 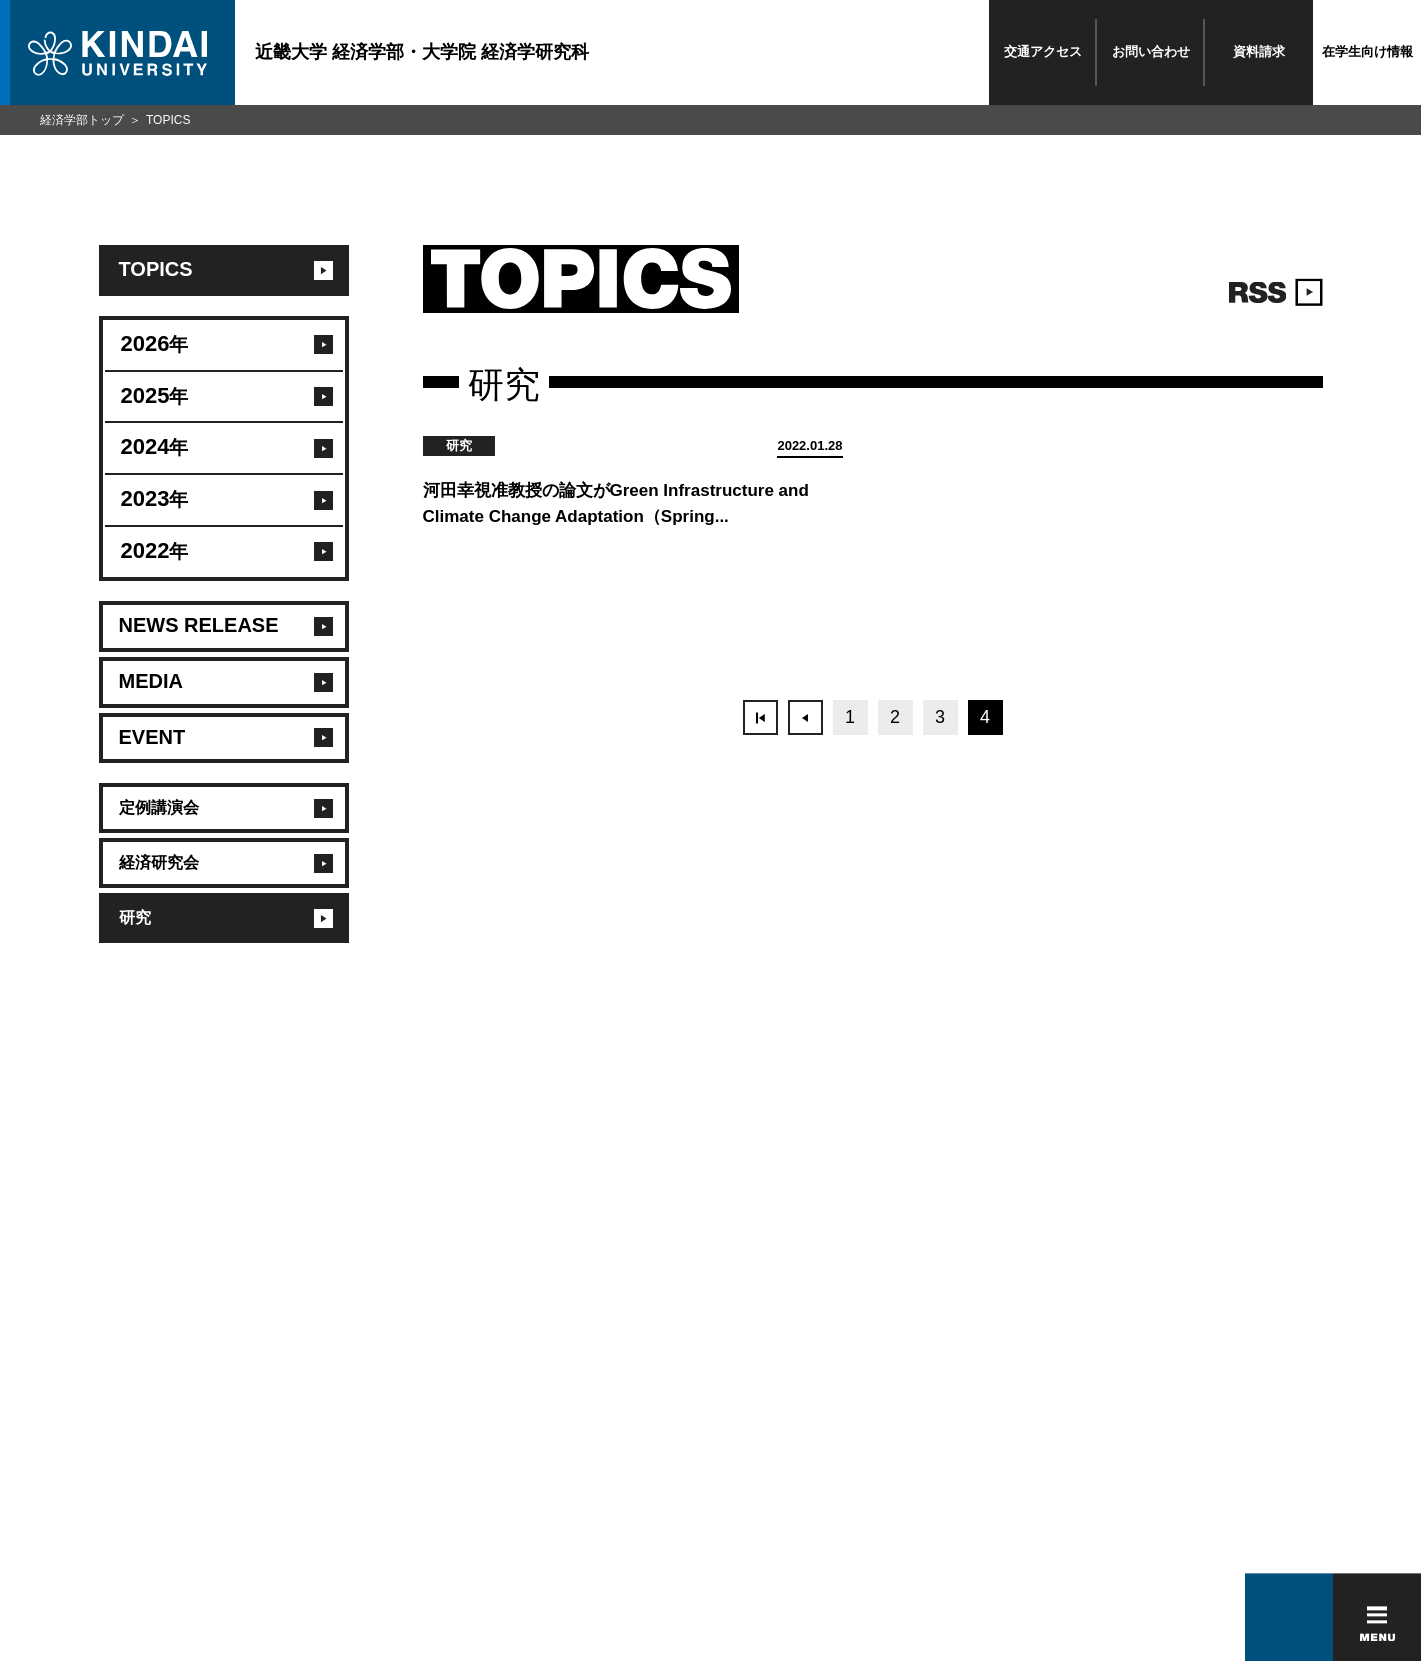 What do you see at coordinates (82, 120) in the screenshot?
I see `経済学部トップ` at bounding box center [82, 120].